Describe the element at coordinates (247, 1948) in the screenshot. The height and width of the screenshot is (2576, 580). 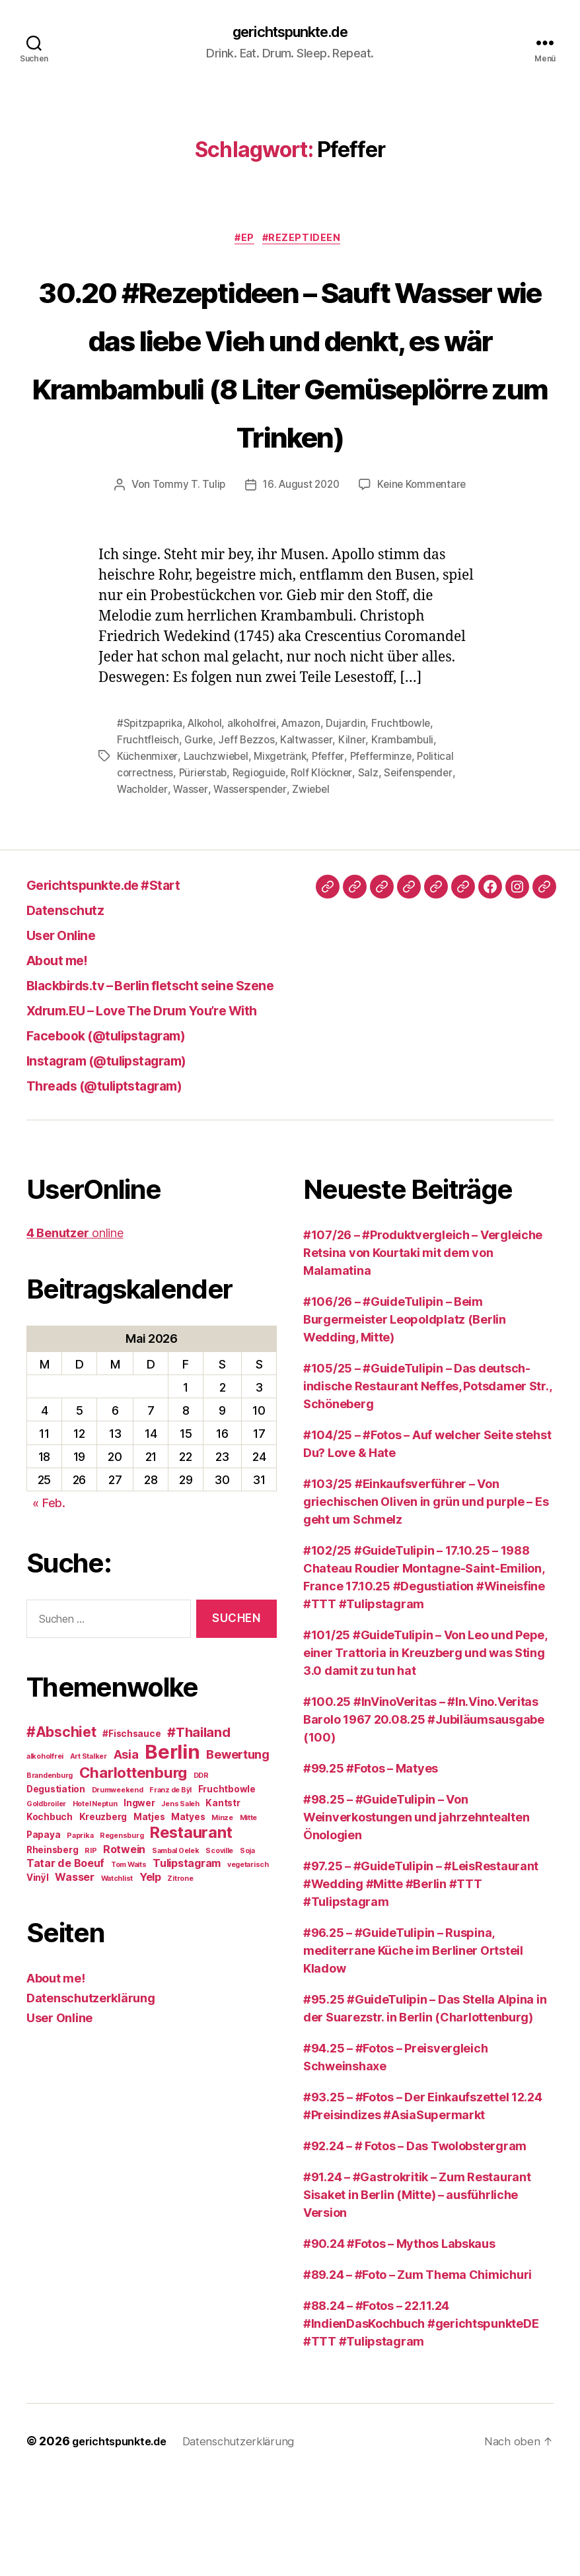
I see `Soja [Soja (2 Einträge)]` at that location.